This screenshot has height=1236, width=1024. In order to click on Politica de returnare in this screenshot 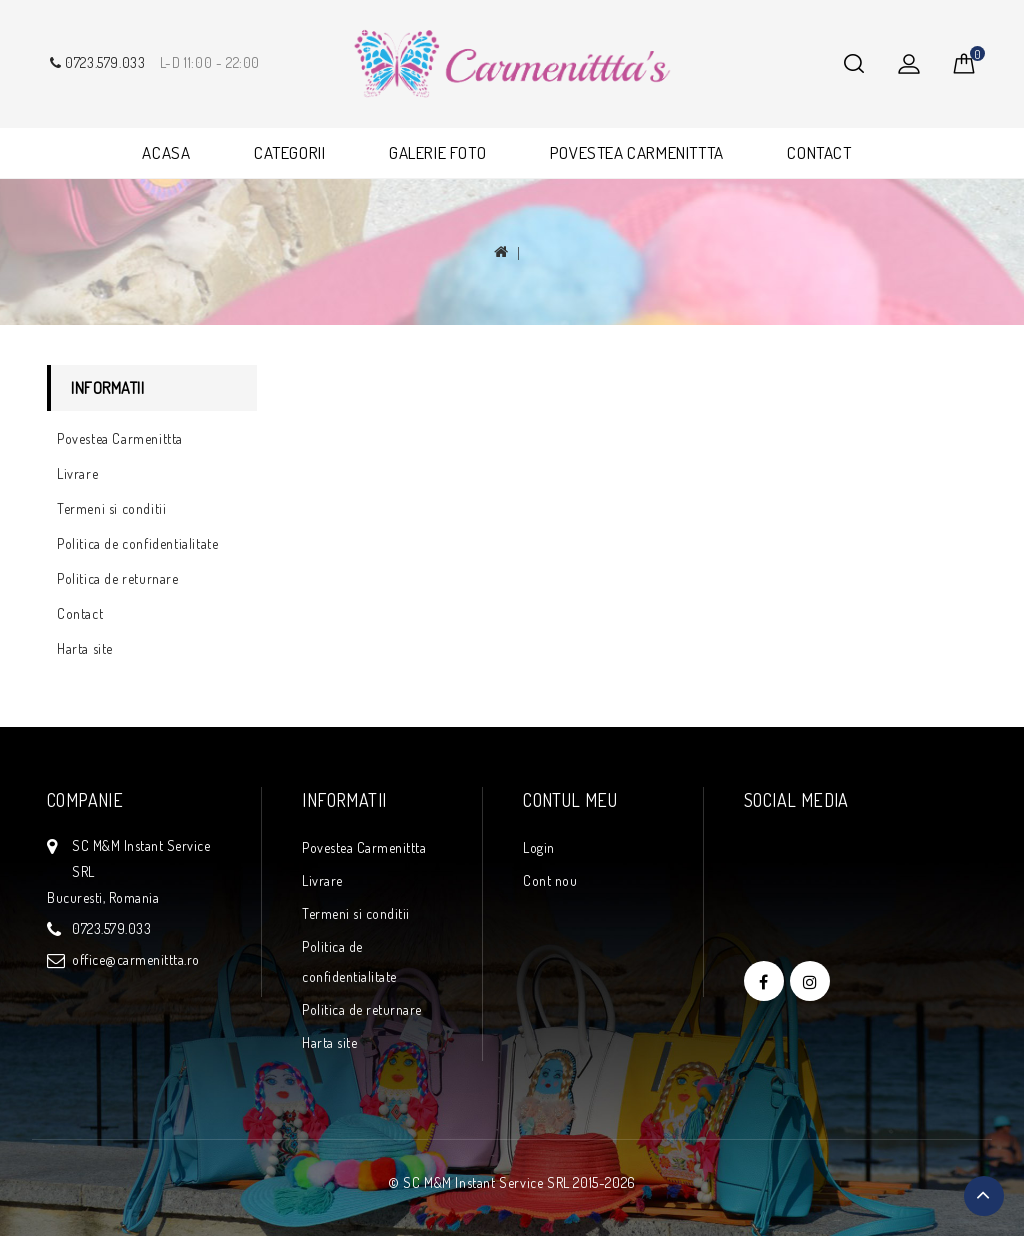, I will do `click(118, 578)`.